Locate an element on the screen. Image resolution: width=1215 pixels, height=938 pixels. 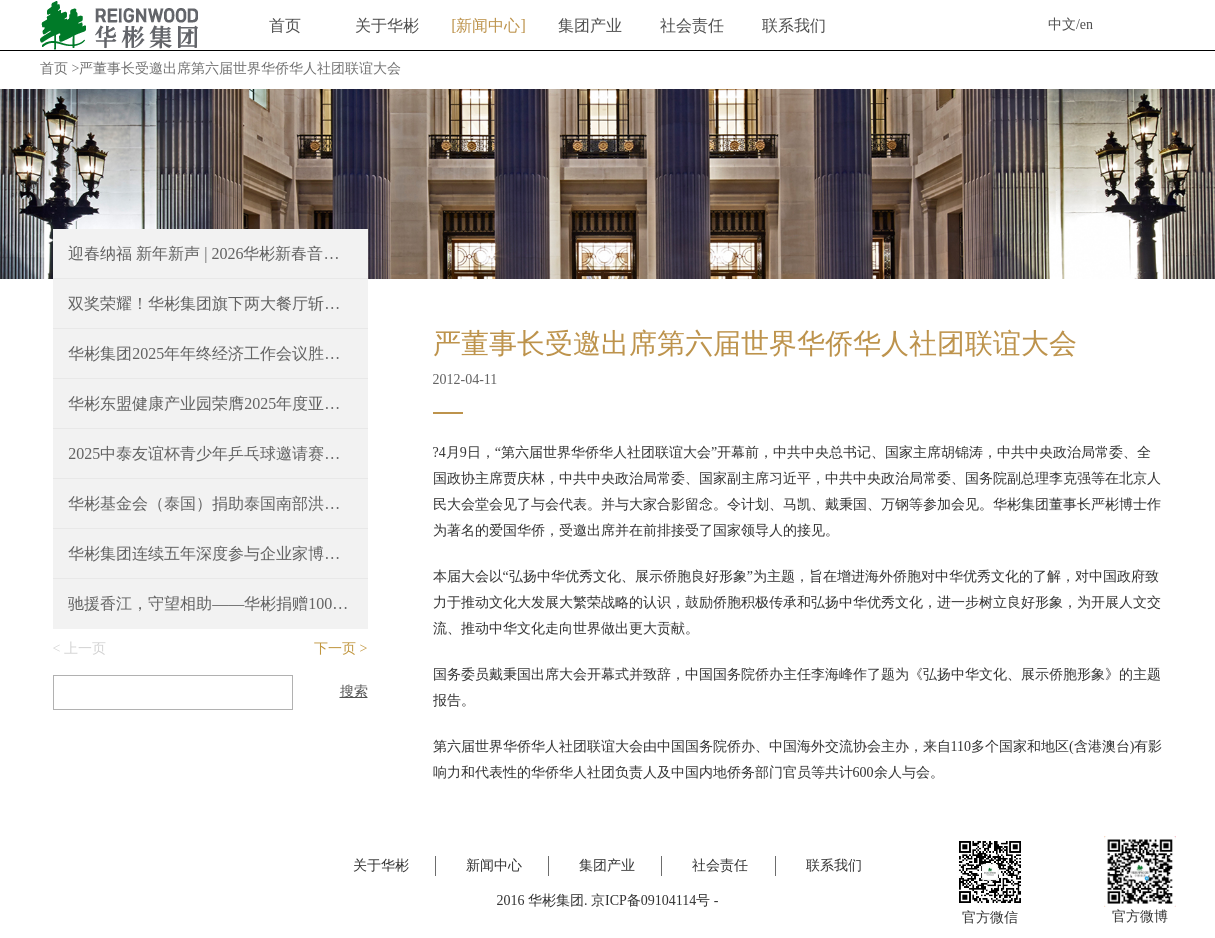
上一页 is located at coordinates (85, 648).